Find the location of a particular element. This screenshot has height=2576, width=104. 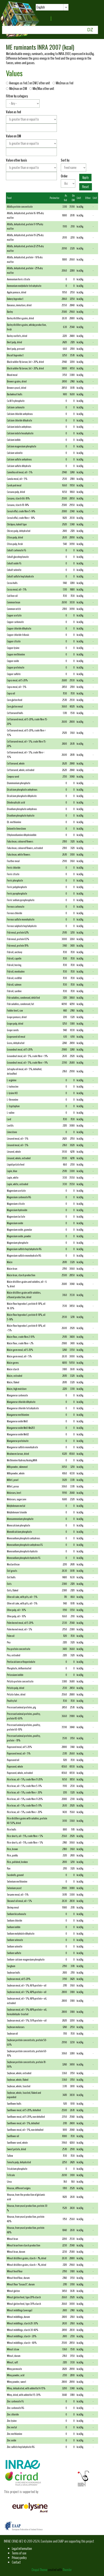

Cowpea seed is located at coordinates (13, 776).